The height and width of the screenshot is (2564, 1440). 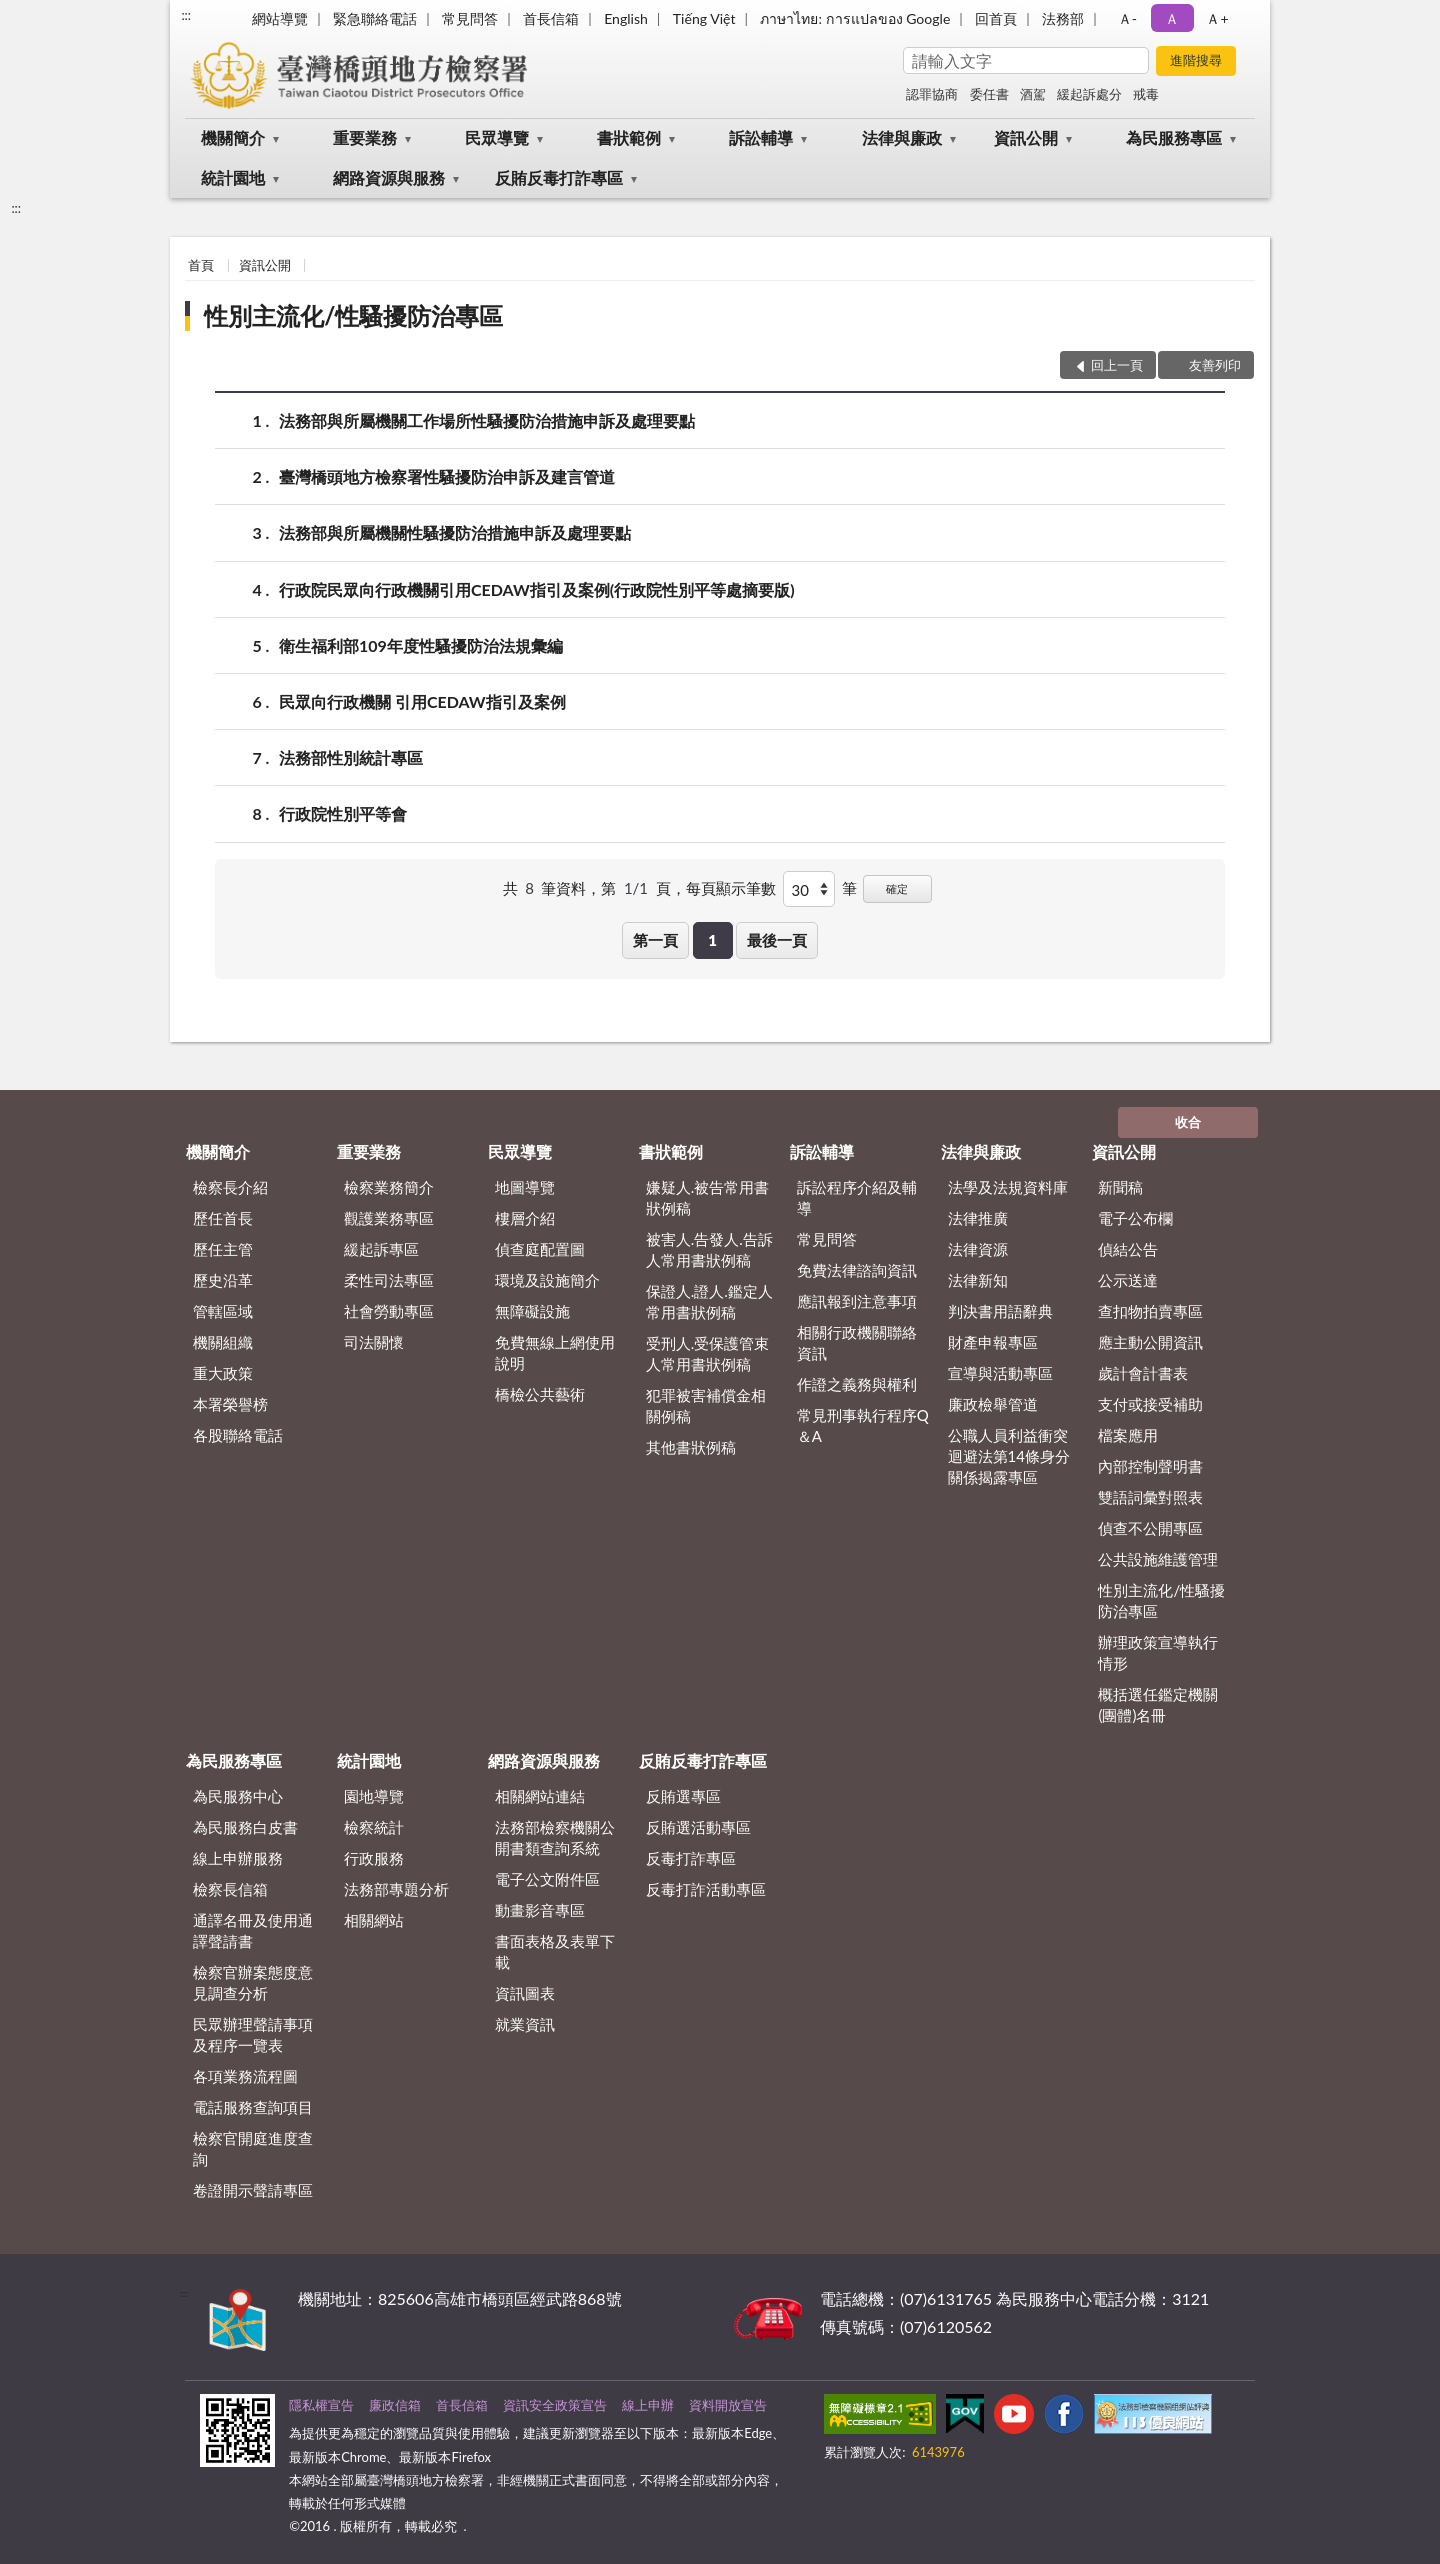 What do you see at coordinates (555, 2405) in the screenshot?
I see `資訊安全政策宣告` at bounding box center [555, 2405].